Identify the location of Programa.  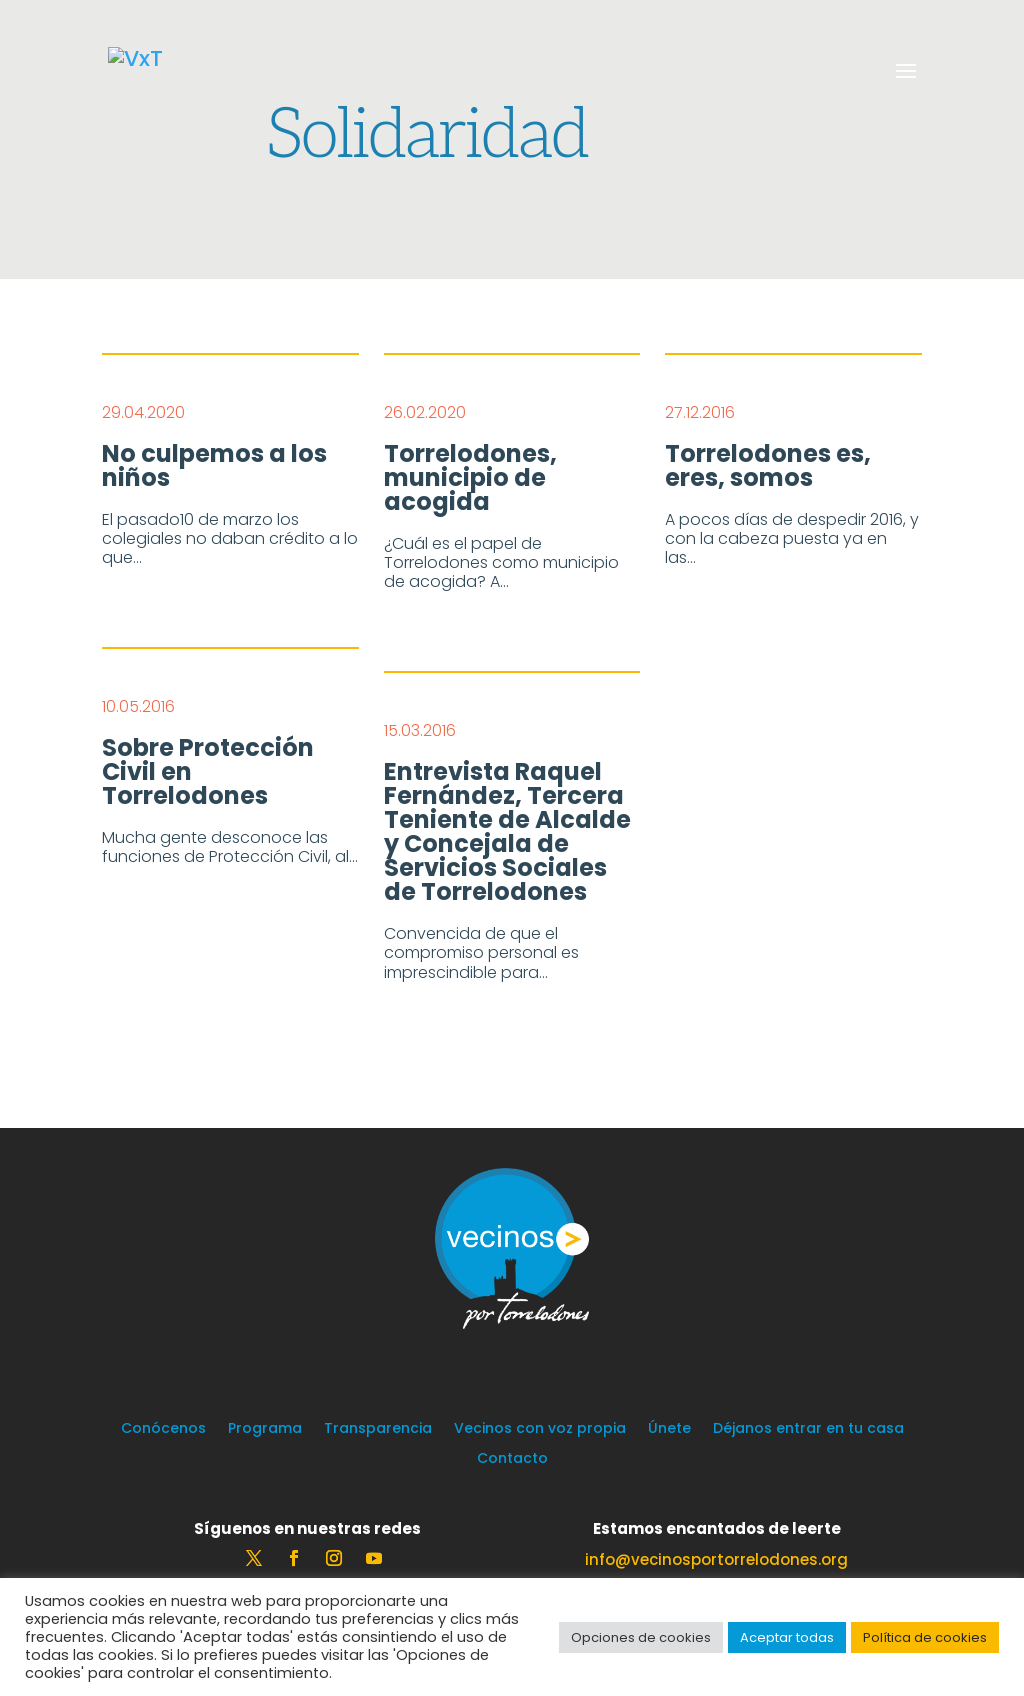
(265, 1429).